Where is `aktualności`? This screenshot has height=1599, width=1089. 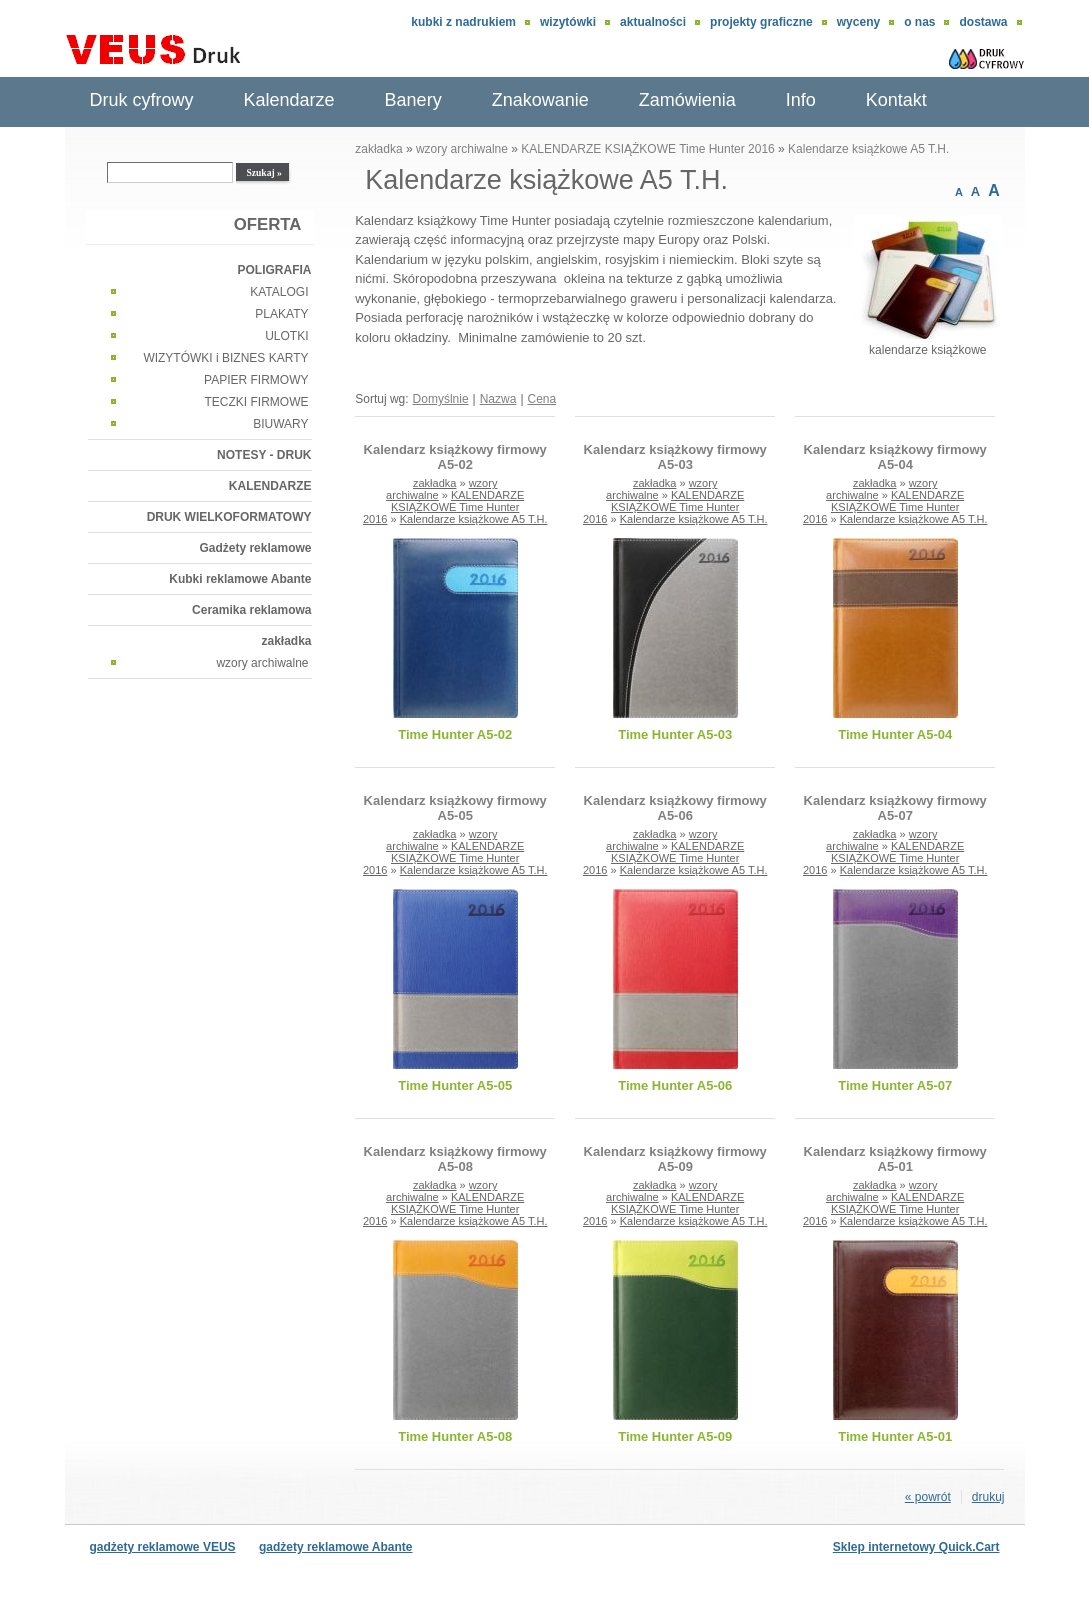 aktualności is located at coordinates (653, 22).